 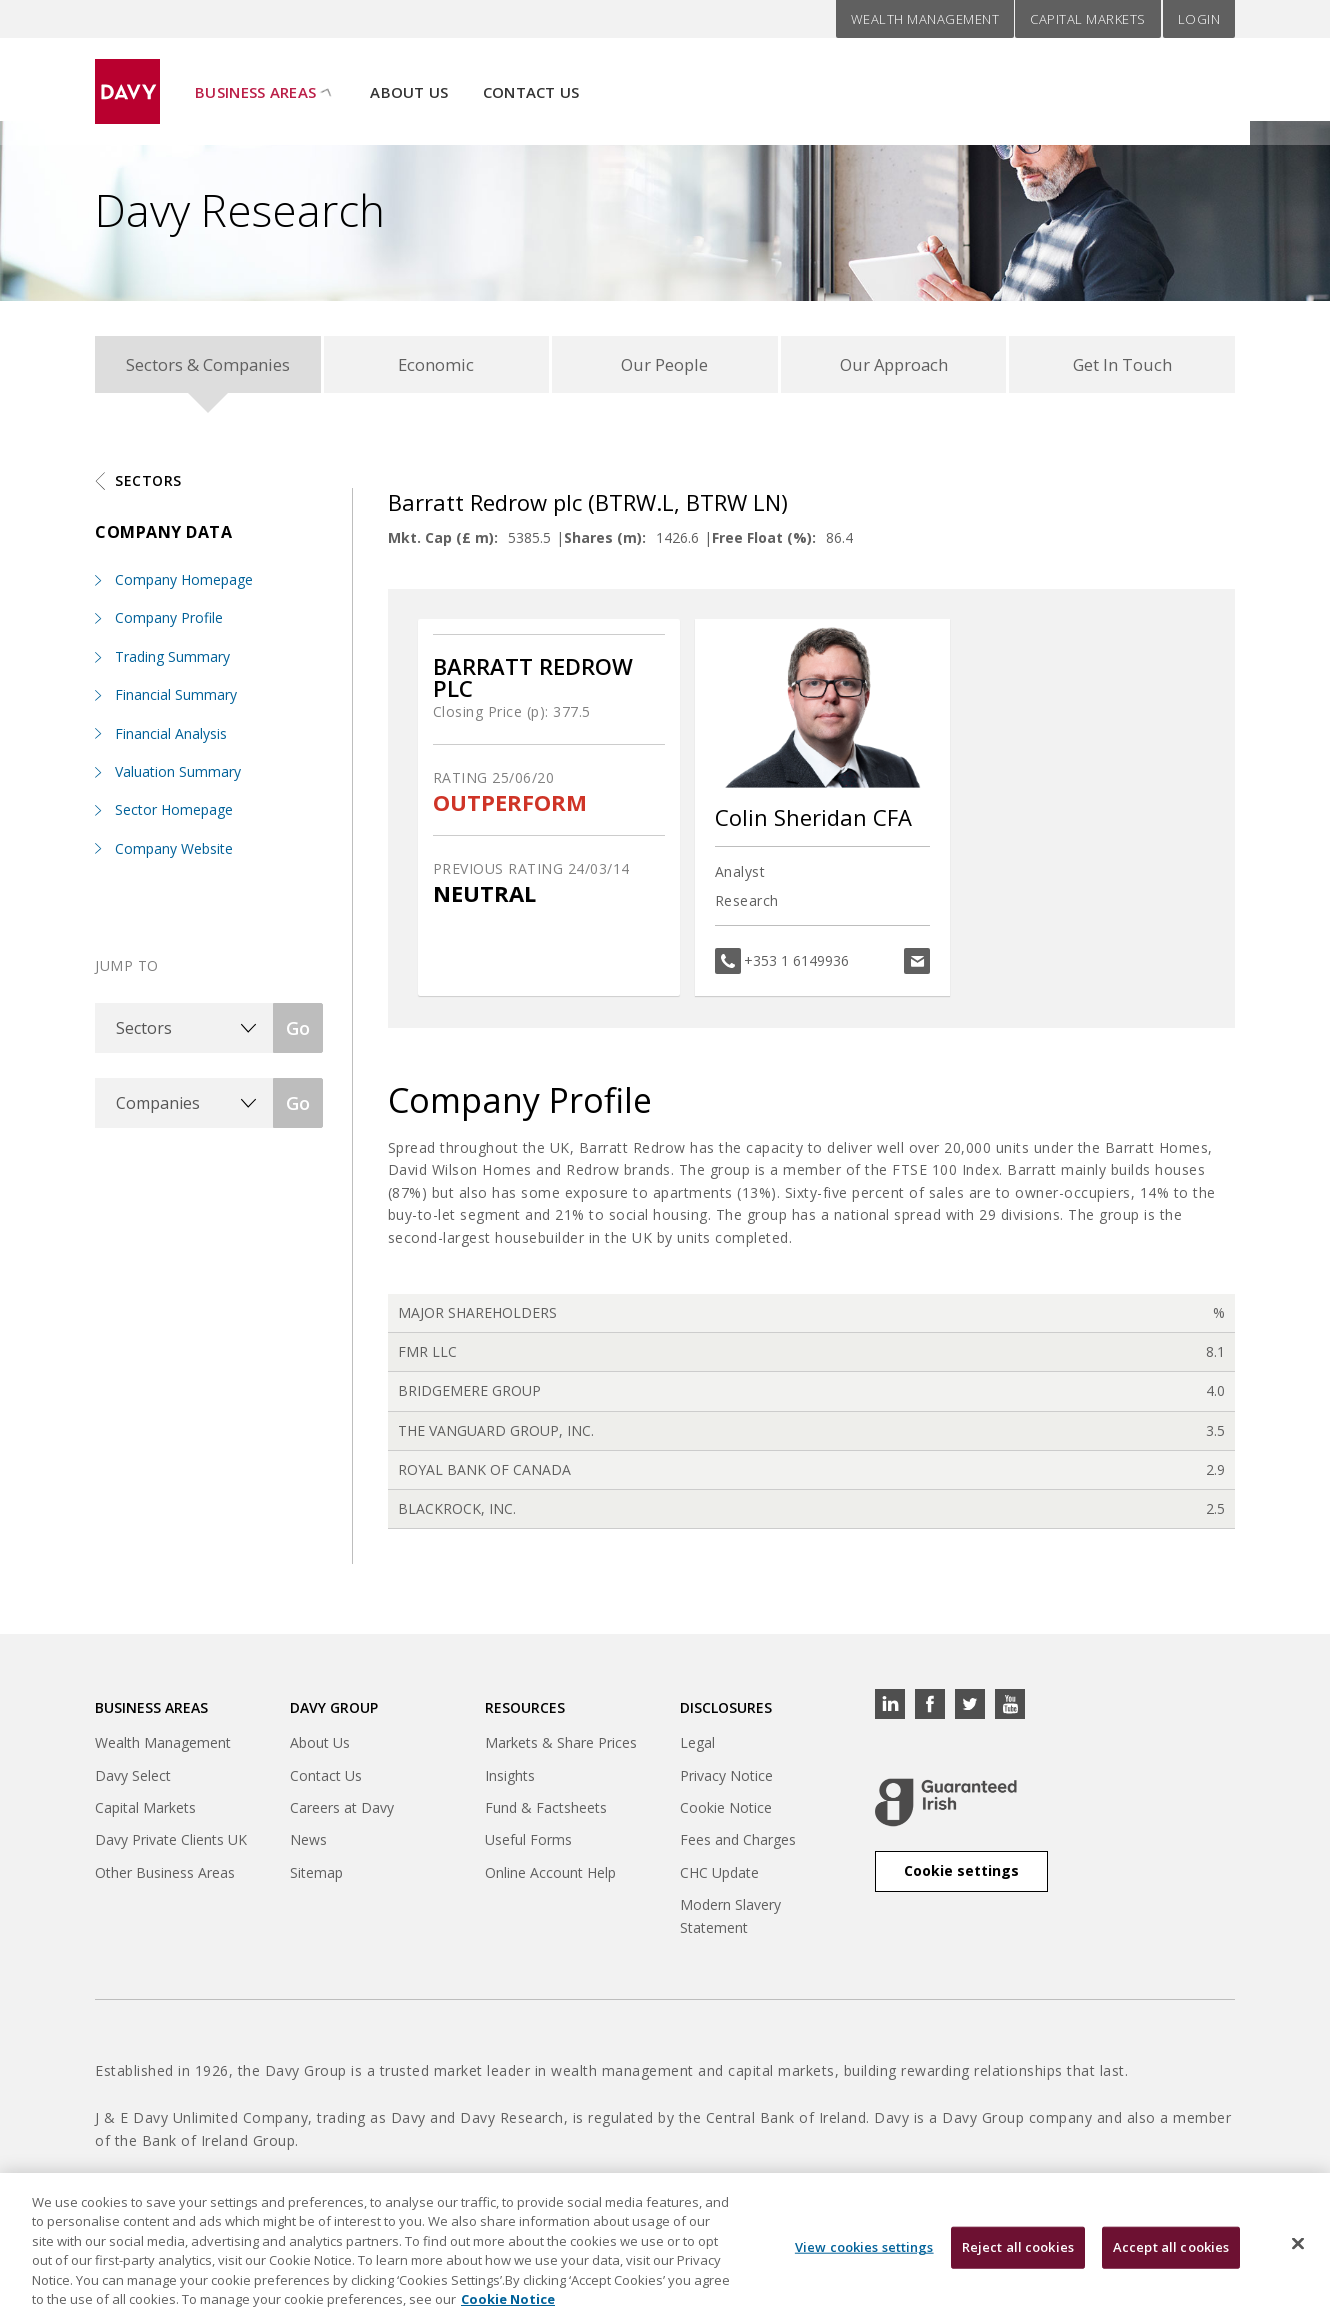 What do you see at coordinates (298, 1033) in the screenshot?
I see `Go` at bounding box center [298, 1033].